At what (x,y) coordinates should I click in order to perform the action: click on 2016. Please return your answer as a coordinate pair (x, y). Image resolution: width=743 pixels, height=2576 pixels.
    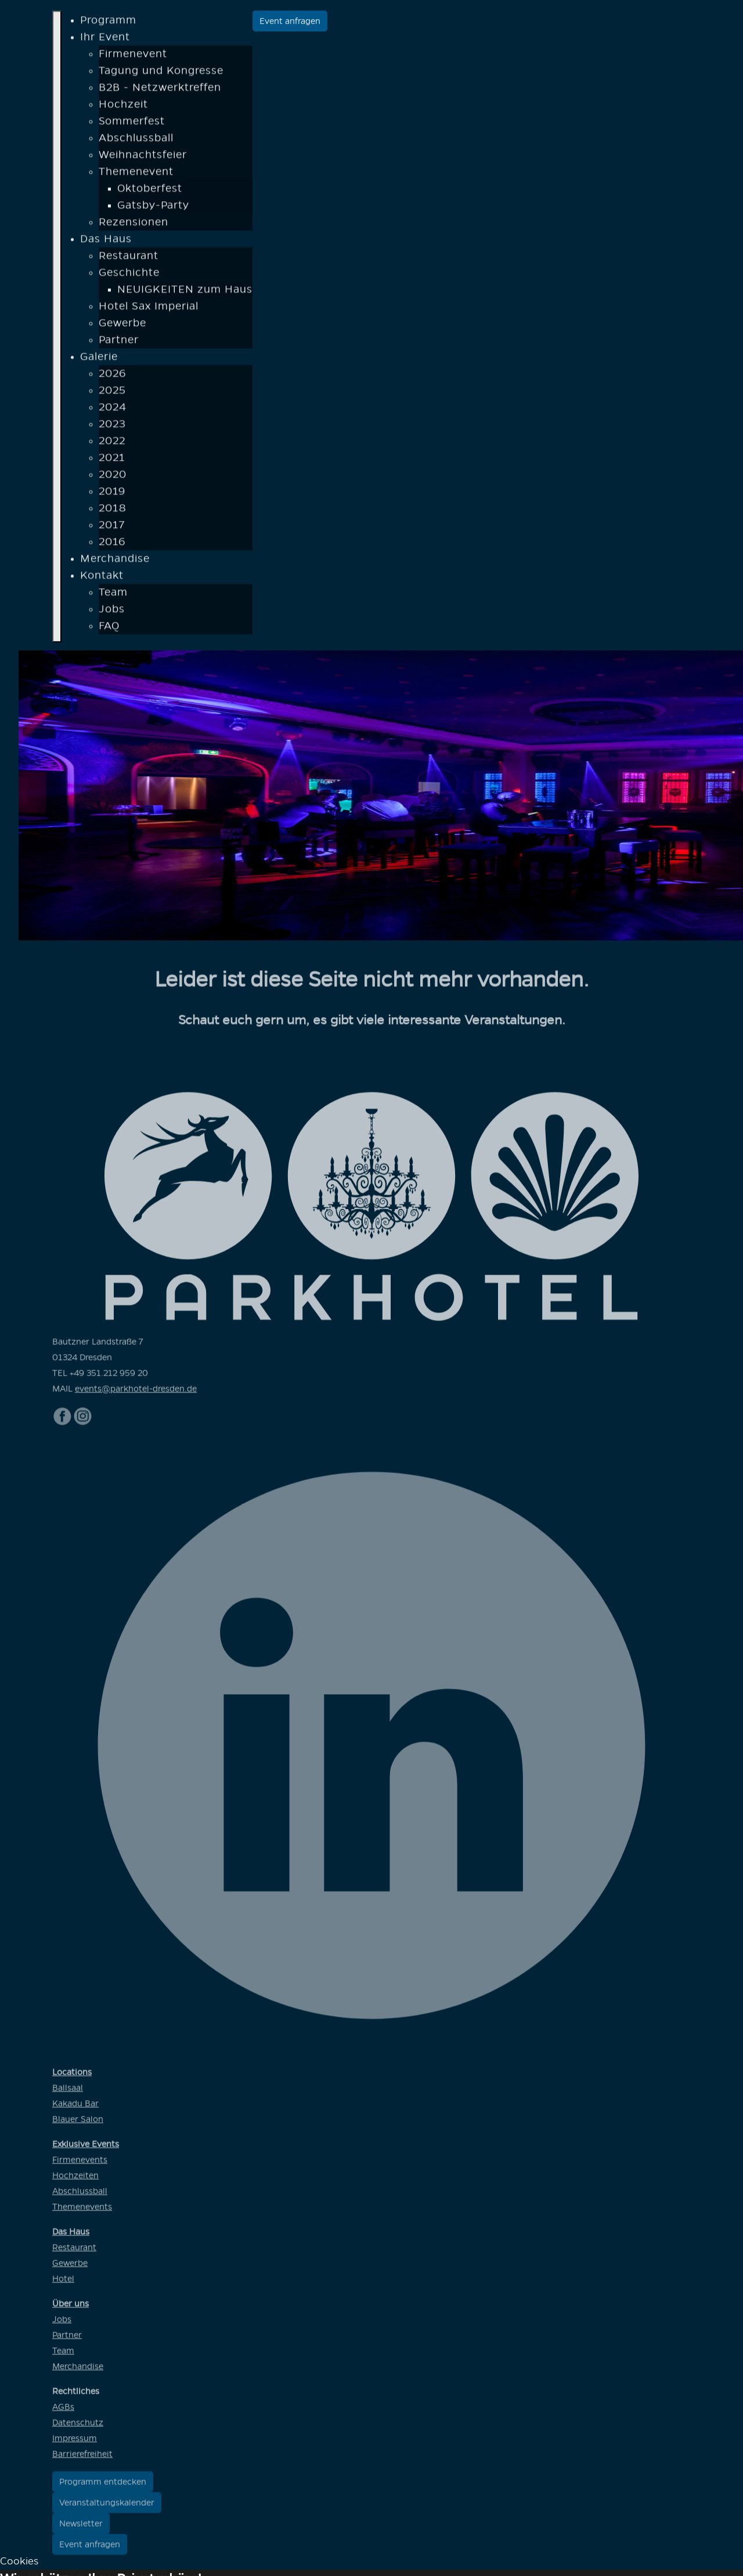
    Looking at the image, I should click on (112, 544).